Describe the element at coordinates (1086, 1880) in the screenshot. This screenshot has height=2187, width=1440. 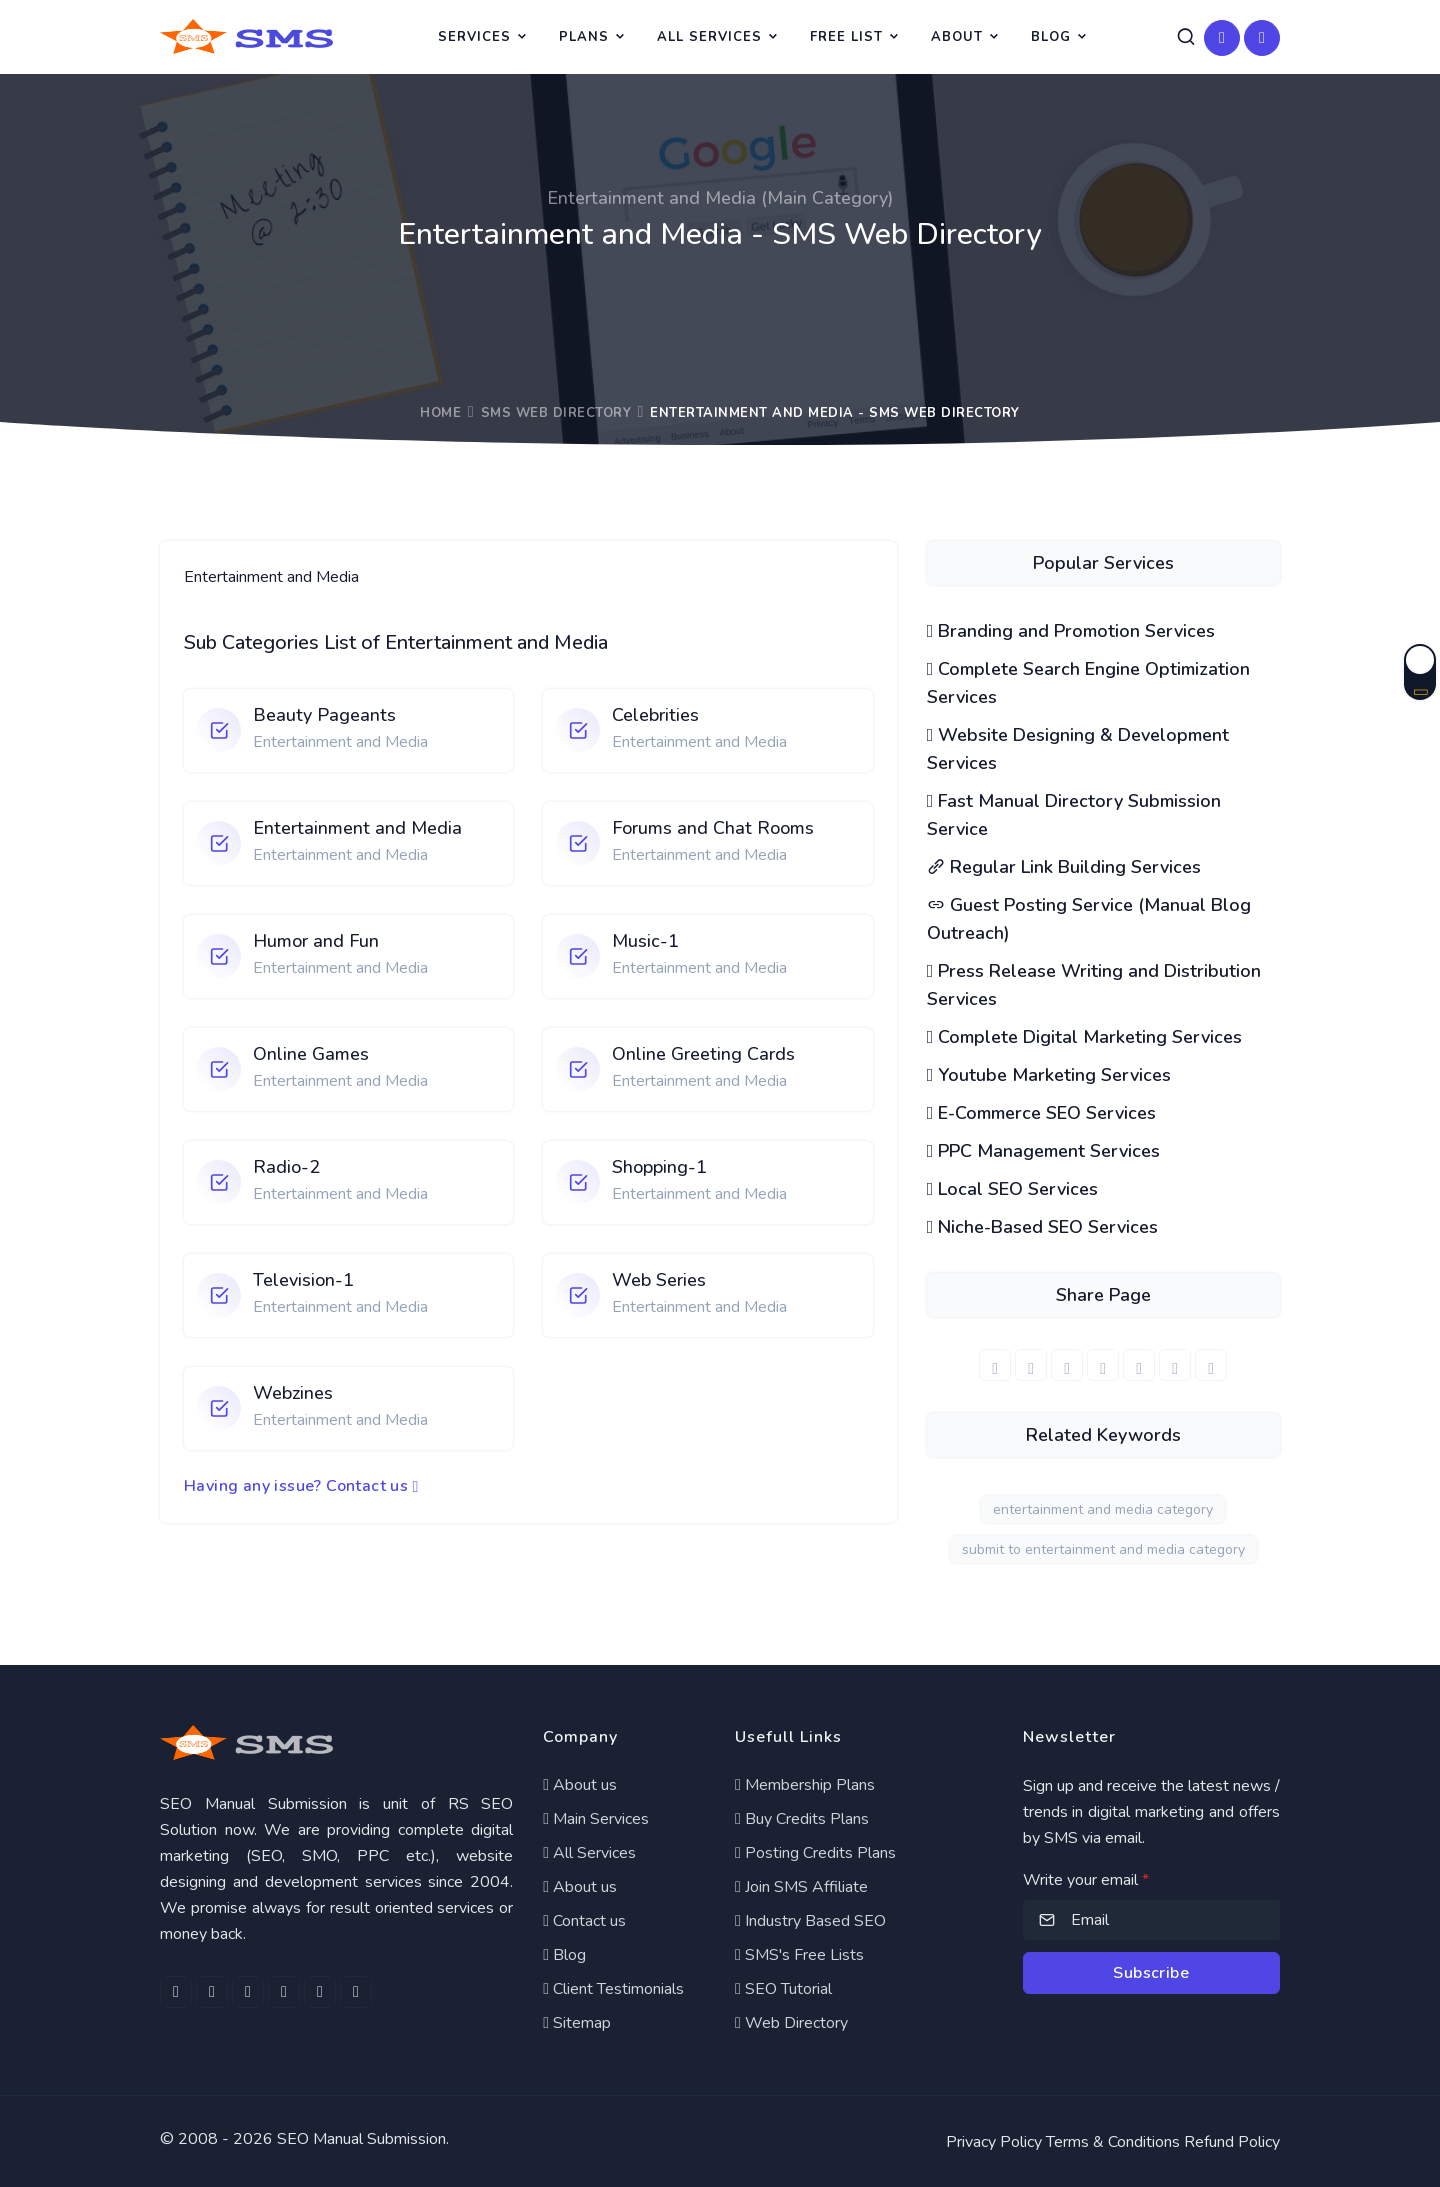
I see `Write your email` at that location.